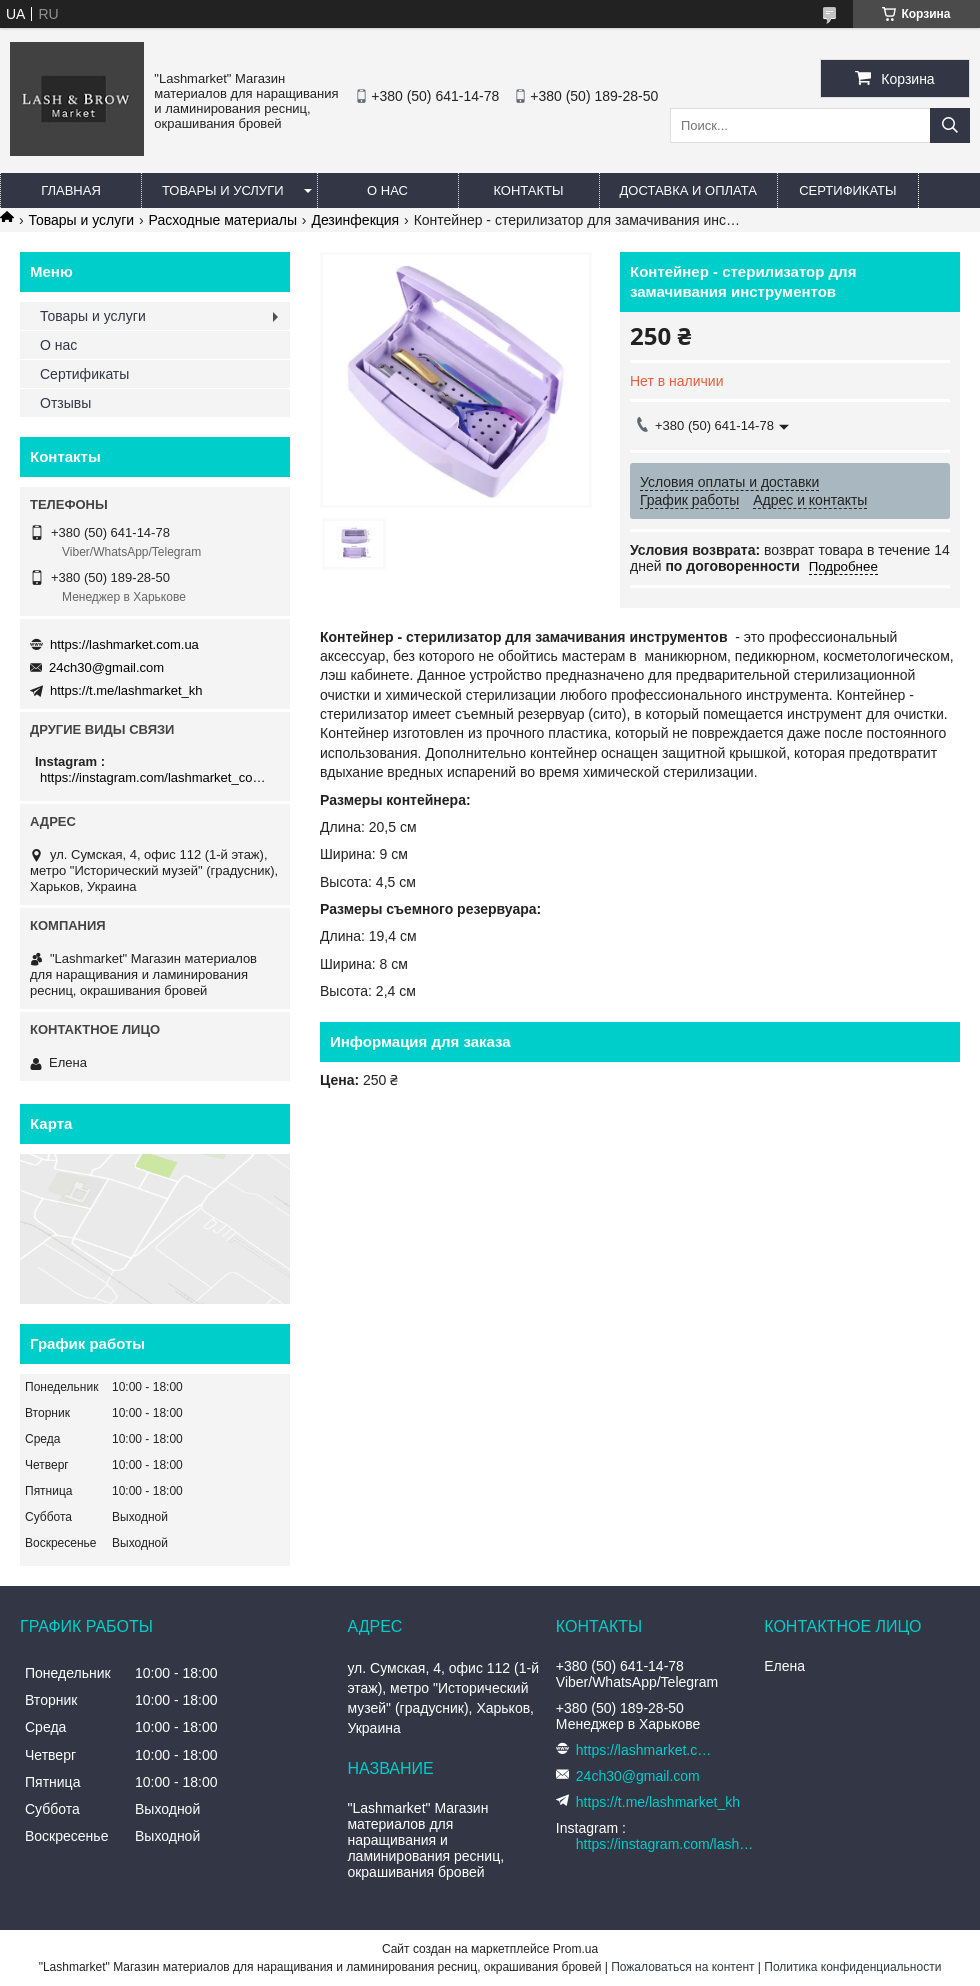 The width and height of the screenshot is (980, 1986). Describe the element at coordinates (223, 220) in the screenshot. I see `Расходные материалы` at that location.